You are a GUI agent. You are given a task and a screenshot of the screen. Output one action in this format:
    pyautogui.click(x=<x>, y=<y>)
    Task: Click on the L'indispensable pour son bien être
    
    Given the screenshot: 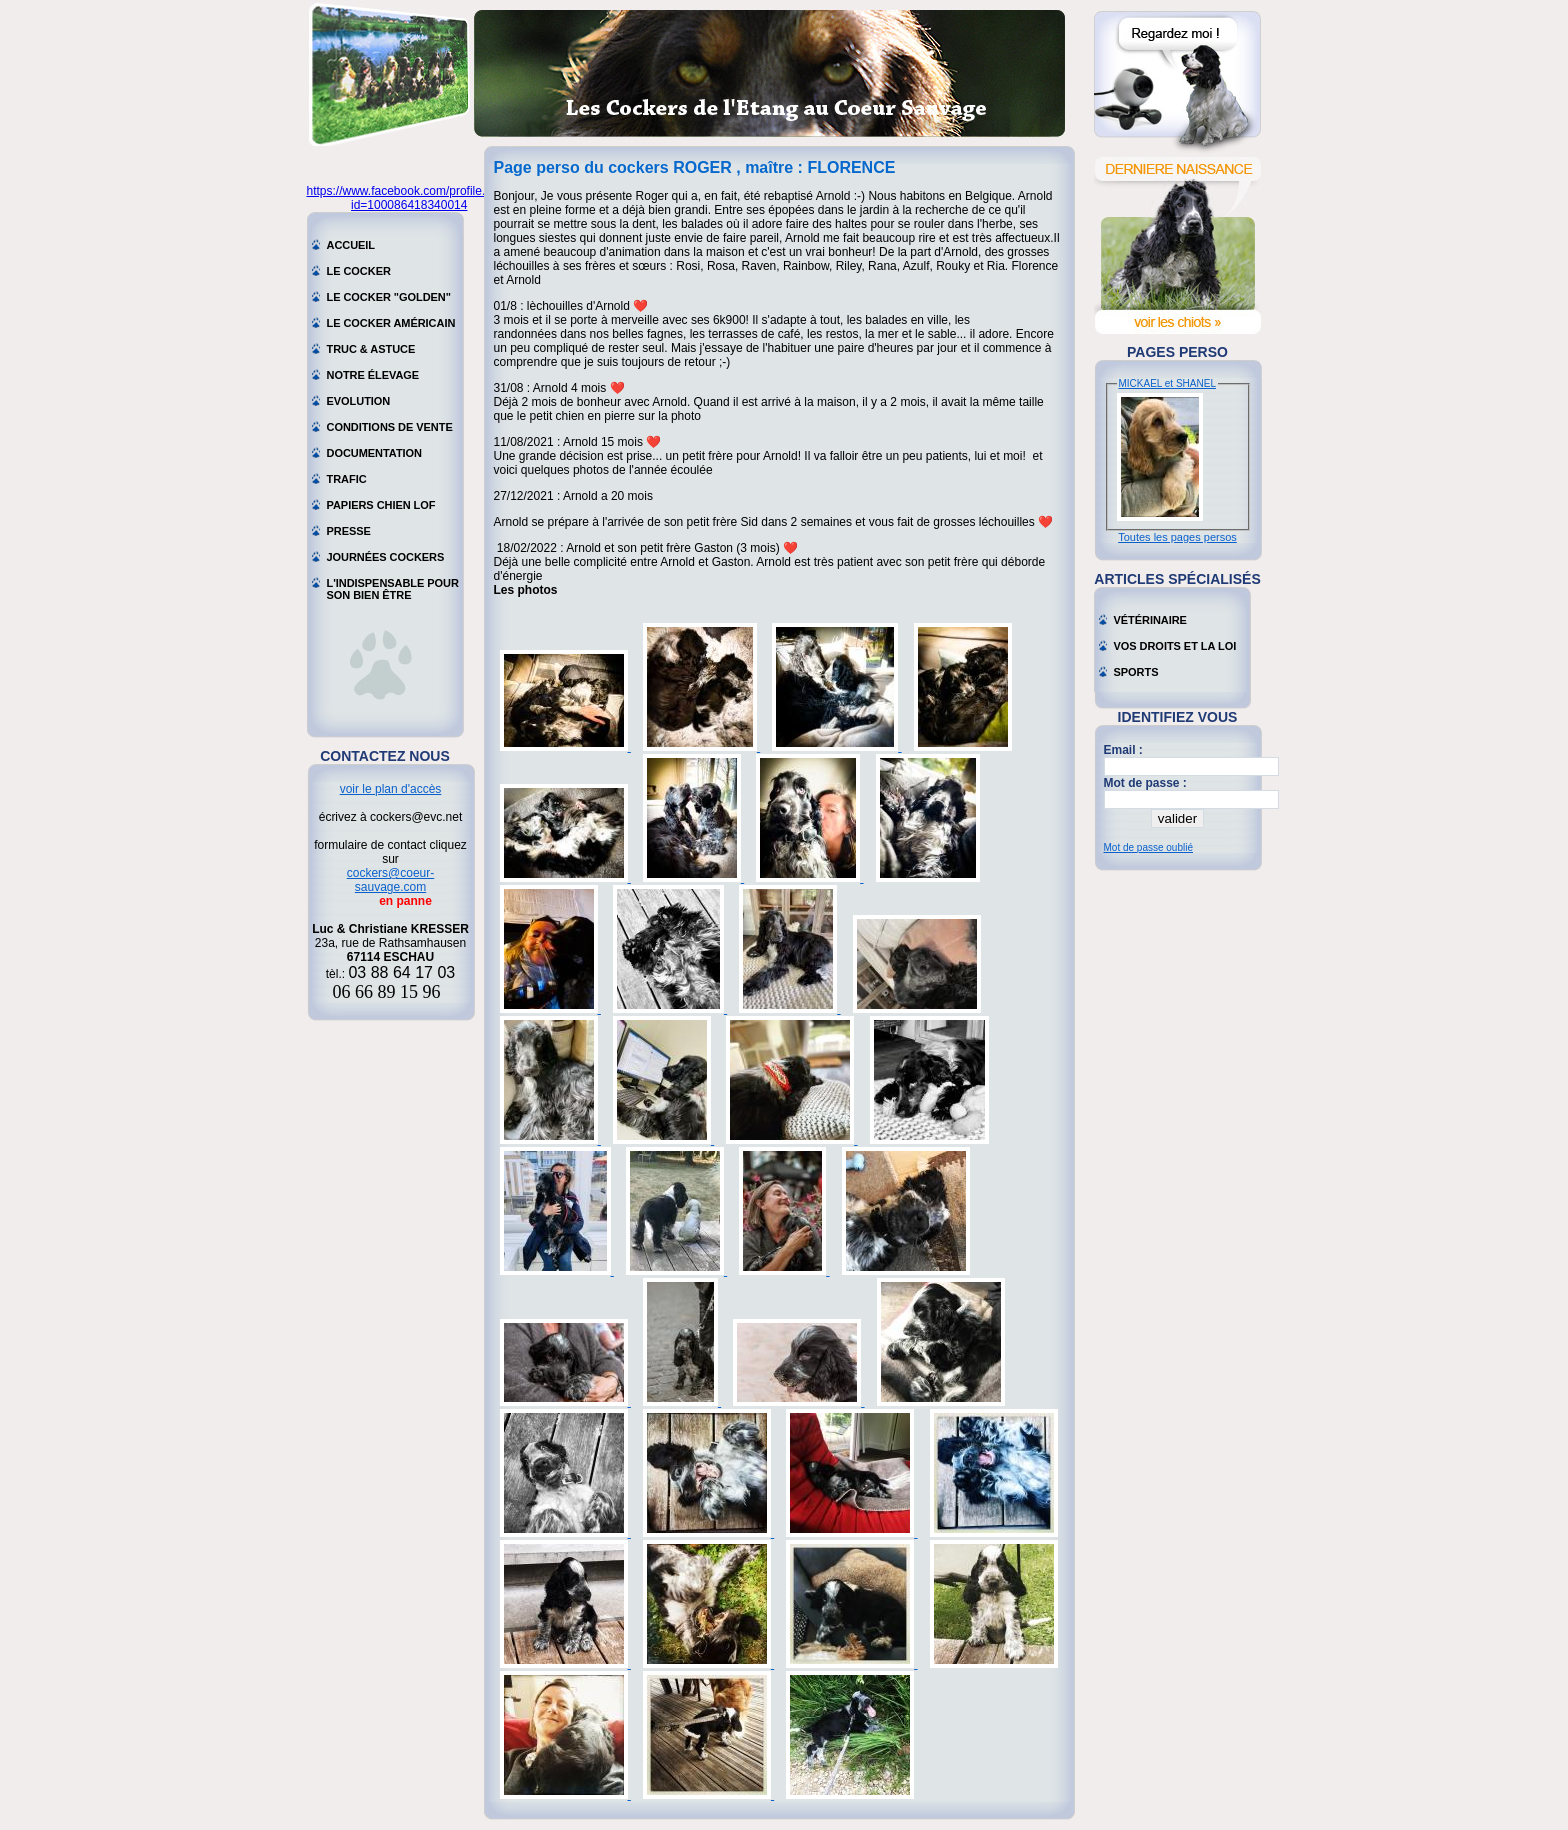 What is the action you would take?
    pyautogui.click(x=393, y=585)
    